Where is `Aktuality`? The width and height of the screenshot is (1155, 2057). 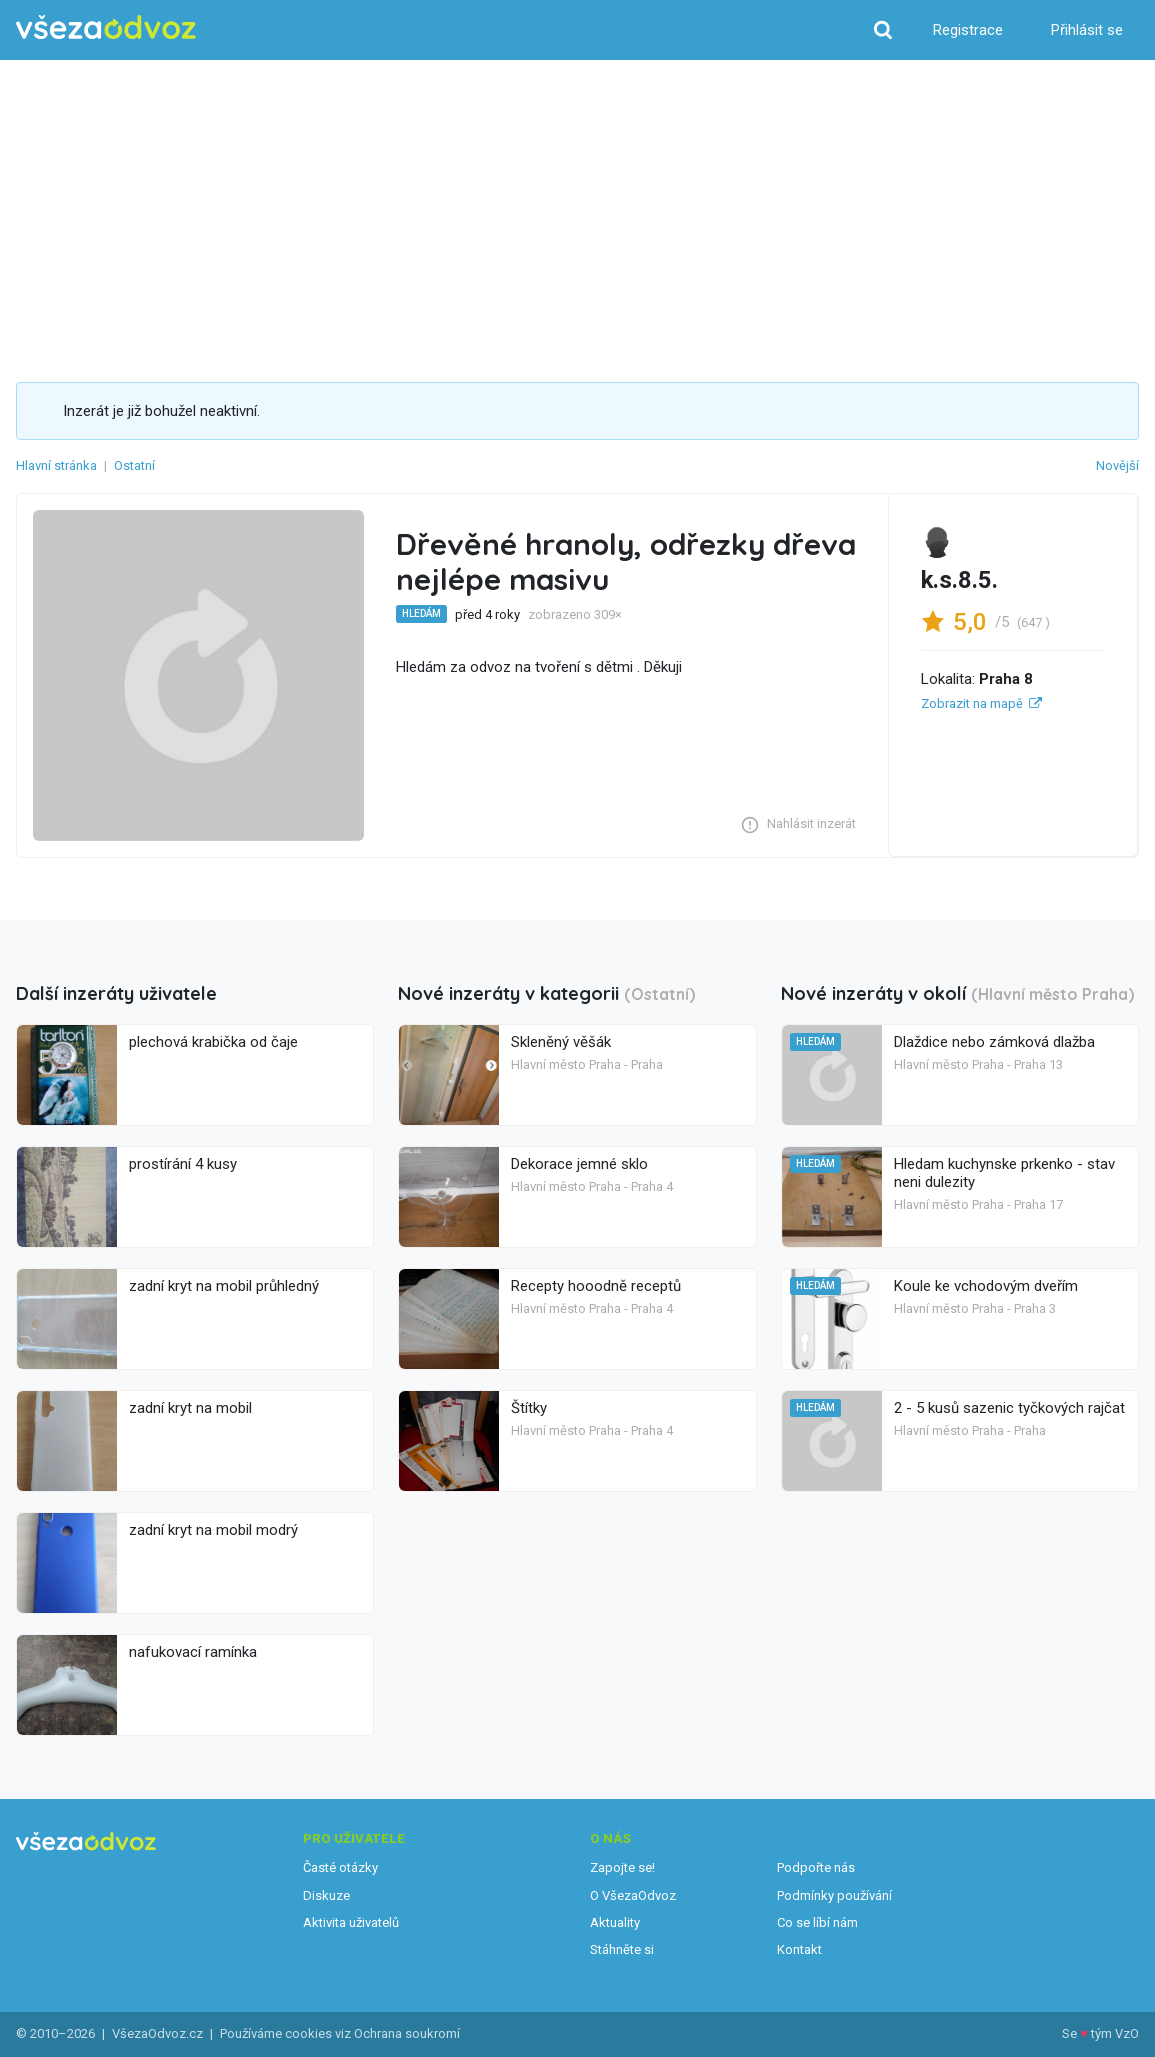 Aktuality is located at coordinates (615, 1922).